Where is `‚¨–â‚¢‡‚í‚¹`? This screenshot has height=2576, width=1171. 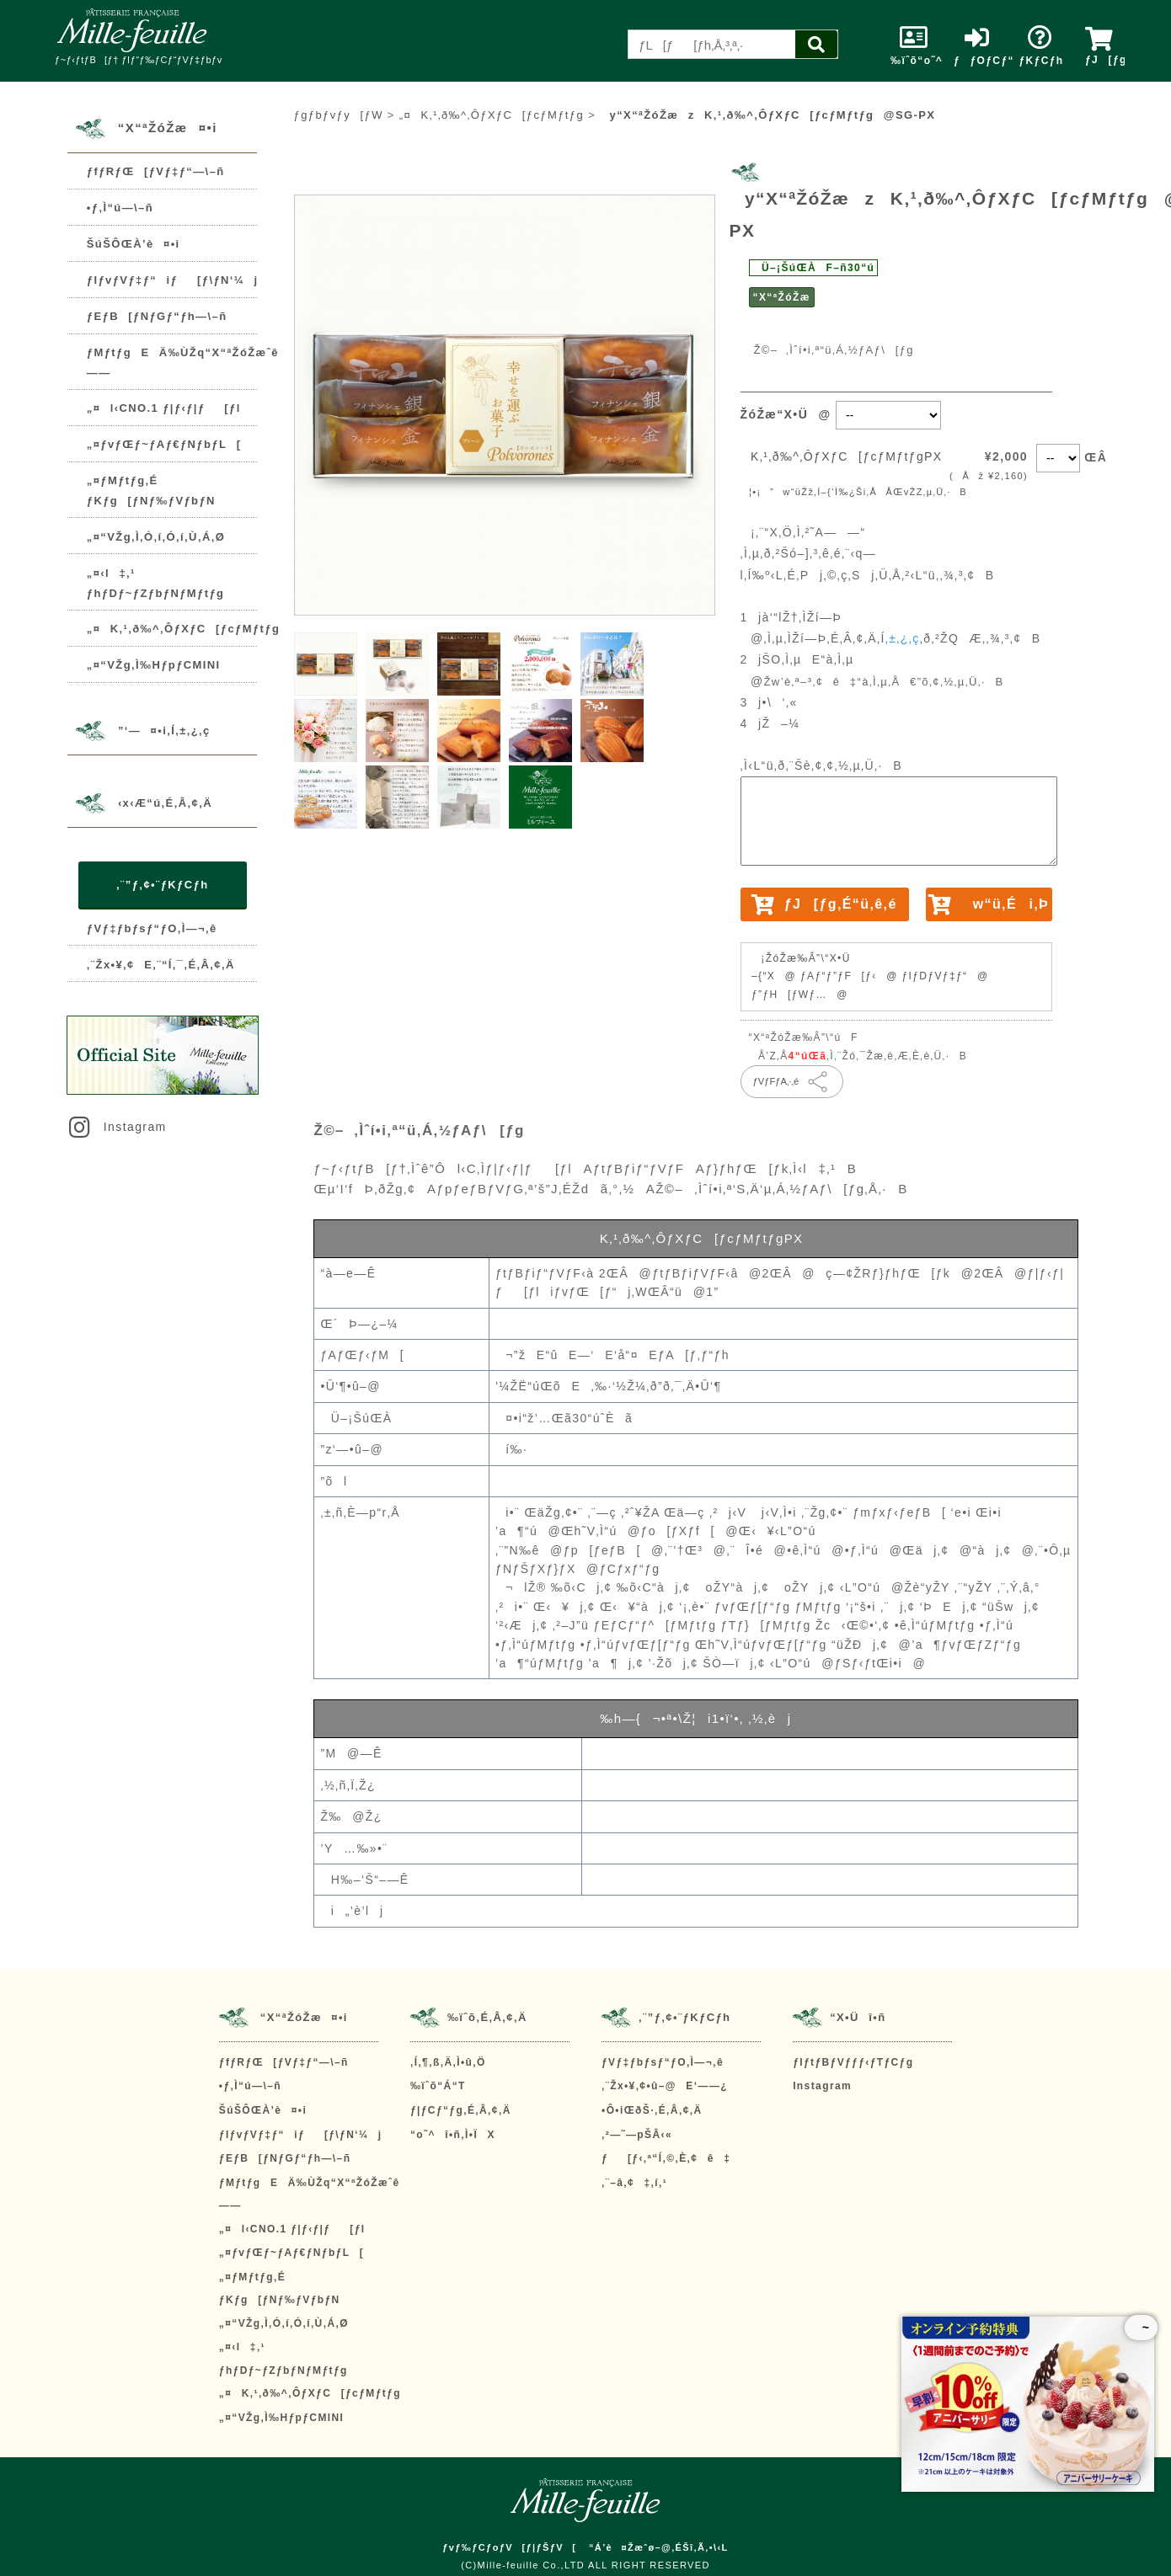 ‚¨–â‚¢‡‚í‚¹ is located at coordinates (634, 2183).